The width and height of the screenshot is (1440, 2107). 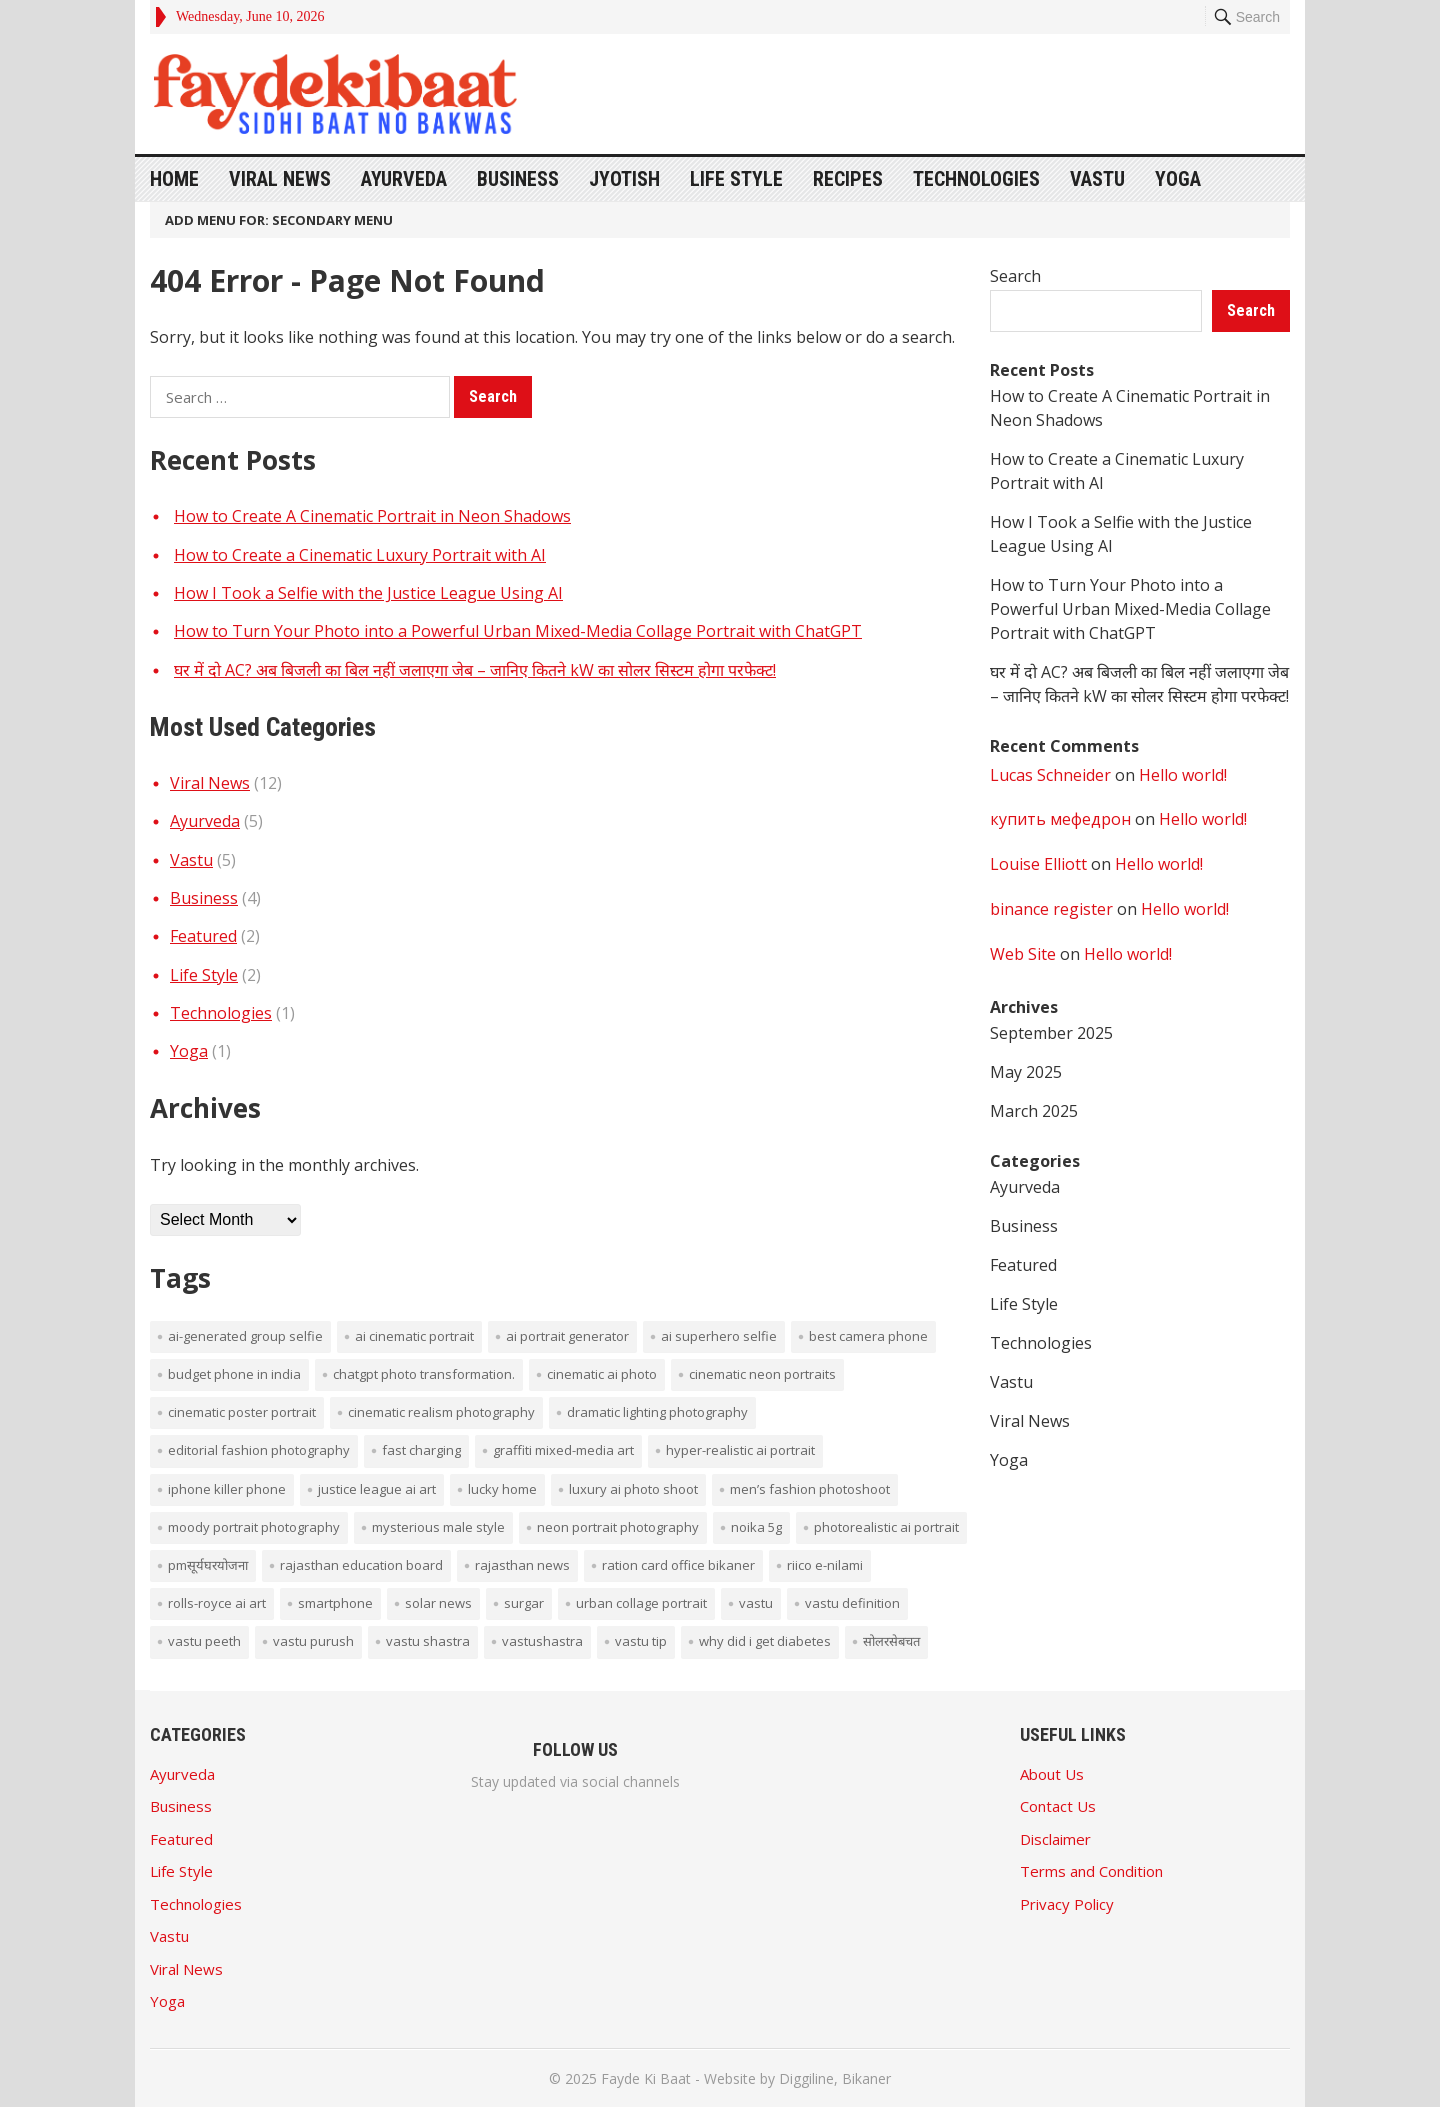 I want to click on Technologies, so click(x=976, y=179).